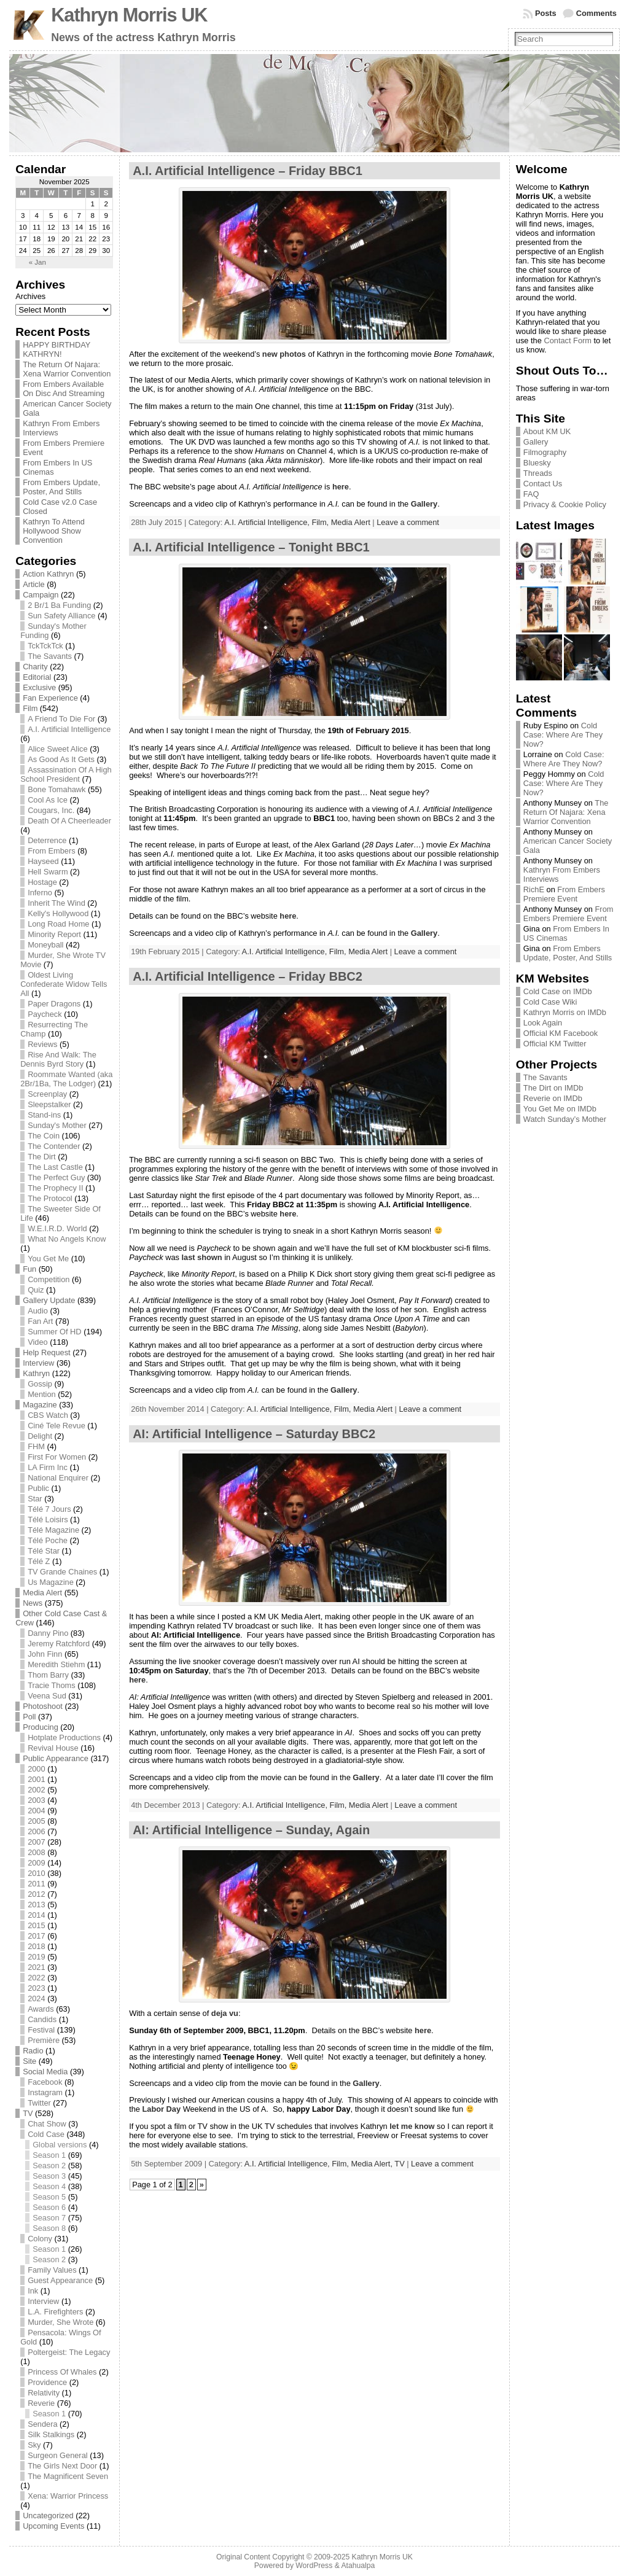  Describe the element at coordinates (34, 584) in the screenshot. I see `Article` at that location.